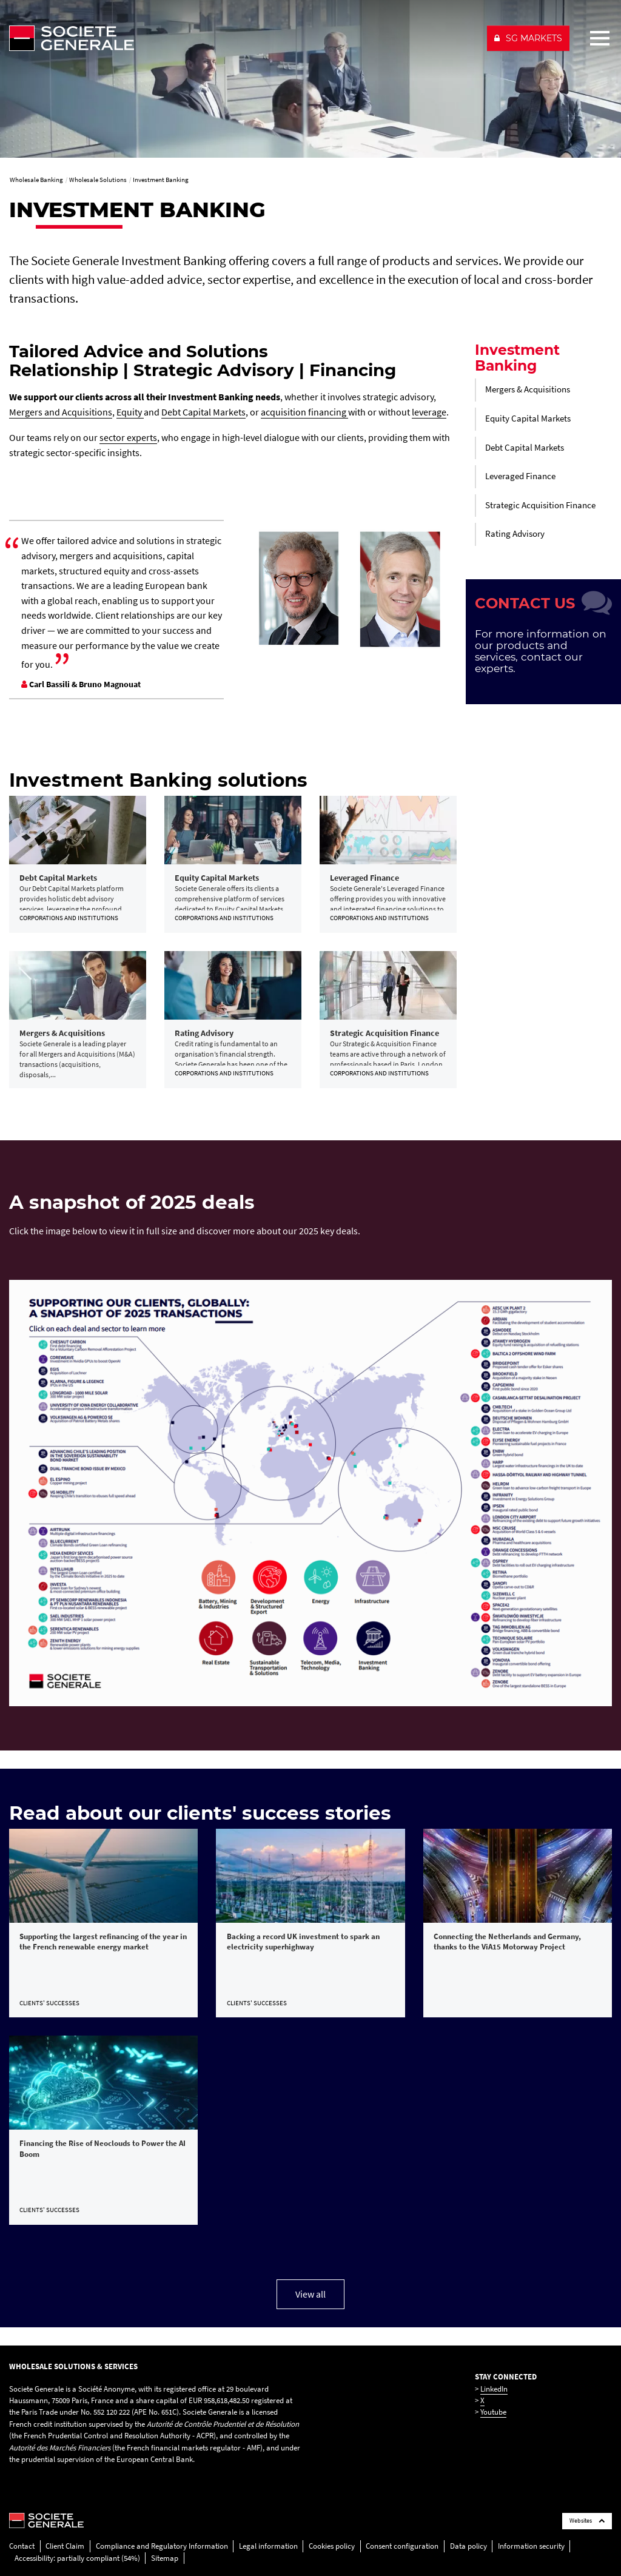 Image resolution: width=621 pixels, height=2576 pixels. Describe the element at coordinates (304, 412) in the screenshot. I see `acquisition financing` at that location.